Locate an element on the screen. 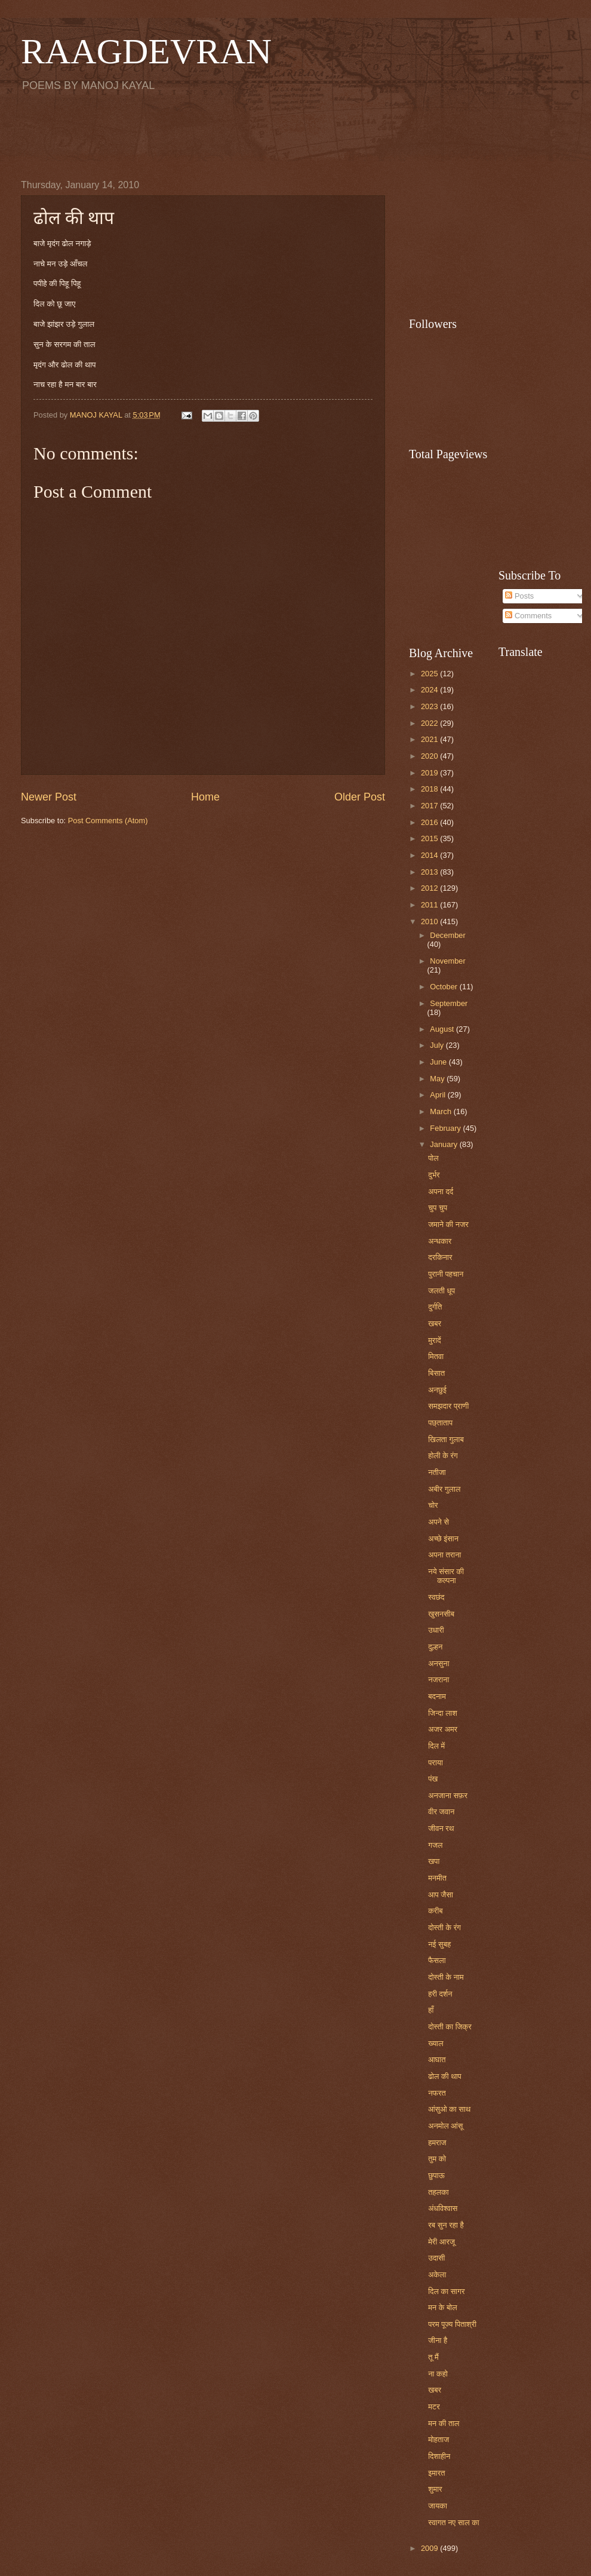 This screenshot has width=591, height=2576. November is located at coordinates (447, 960).